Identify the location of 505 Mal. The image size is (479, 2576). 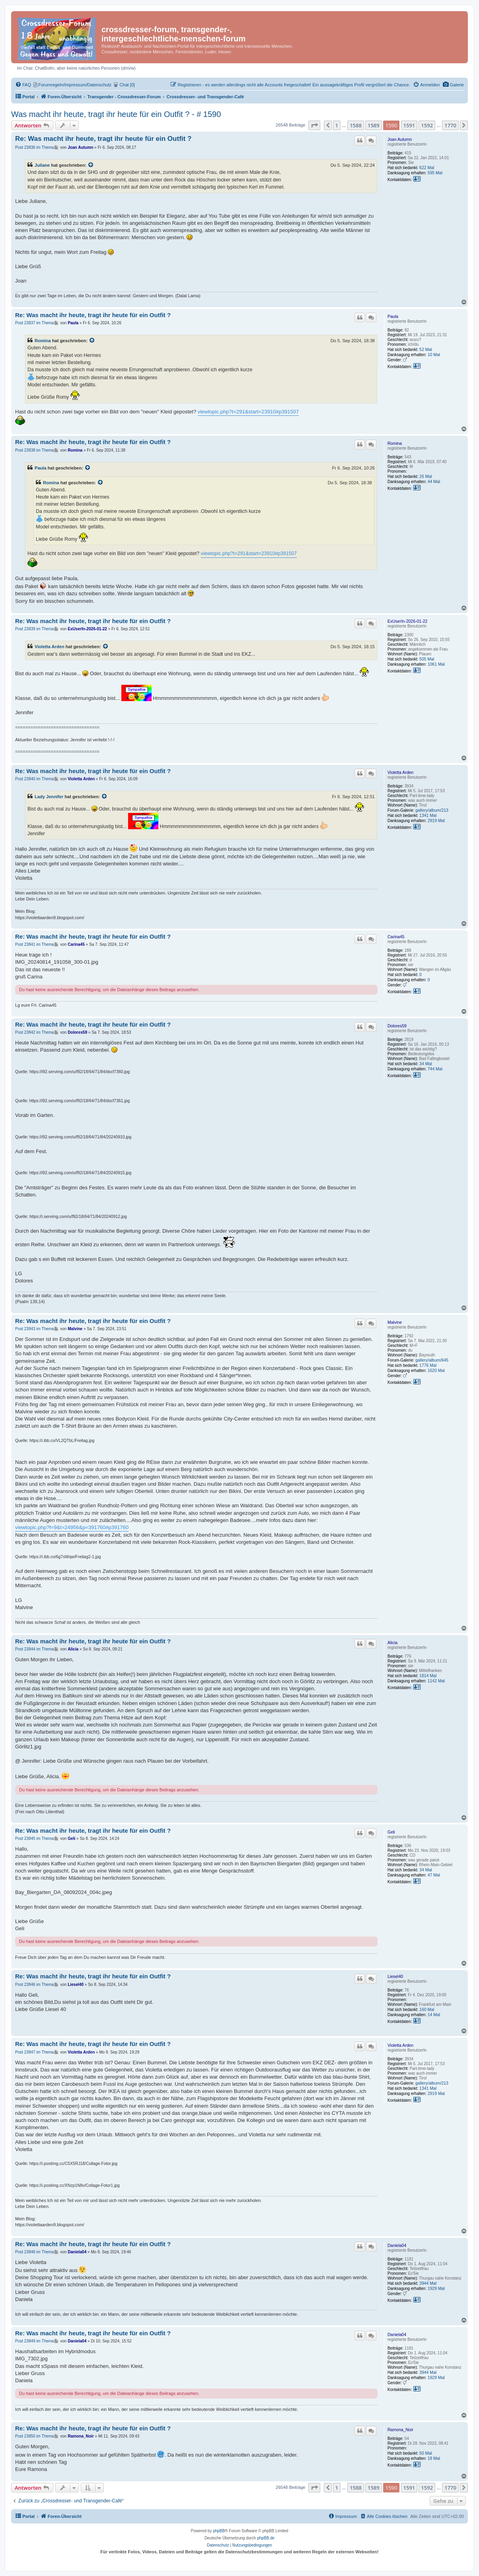
(426, 659).